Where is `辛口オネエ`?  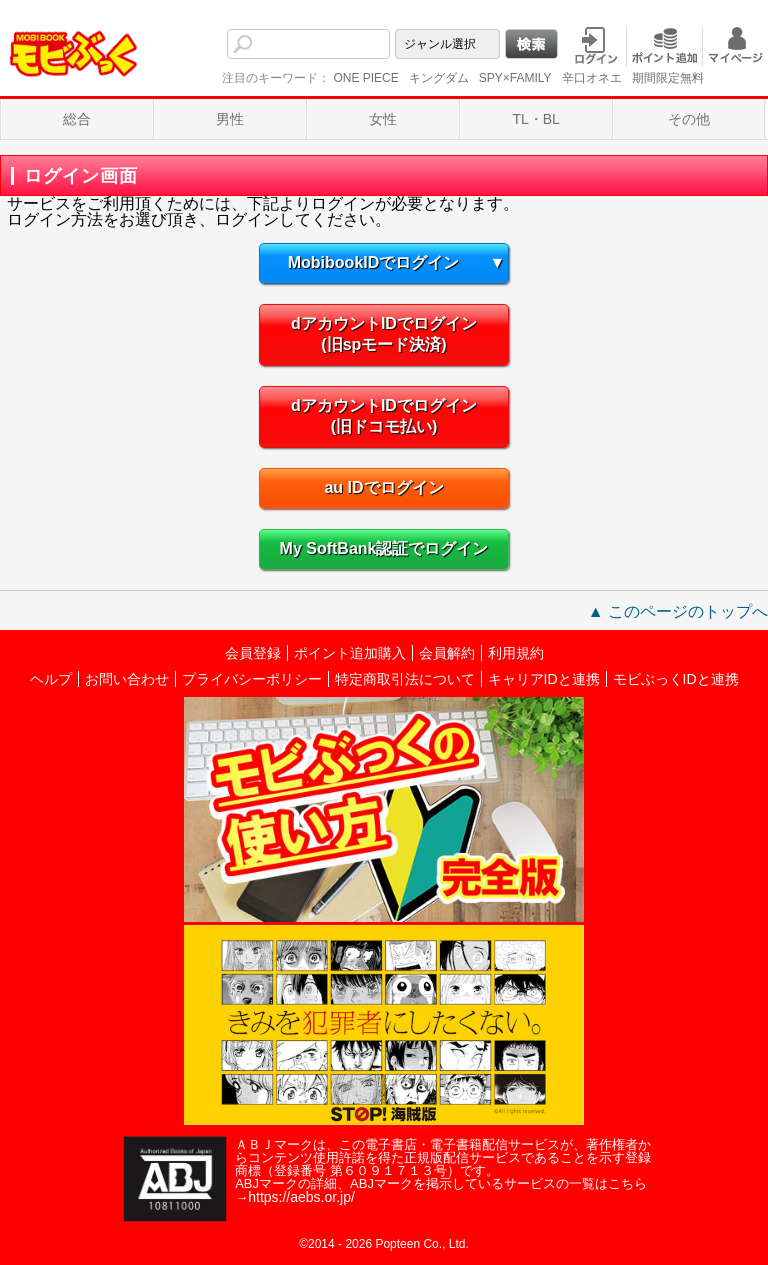 辛口オネエ is located at coordinates (592, 78).